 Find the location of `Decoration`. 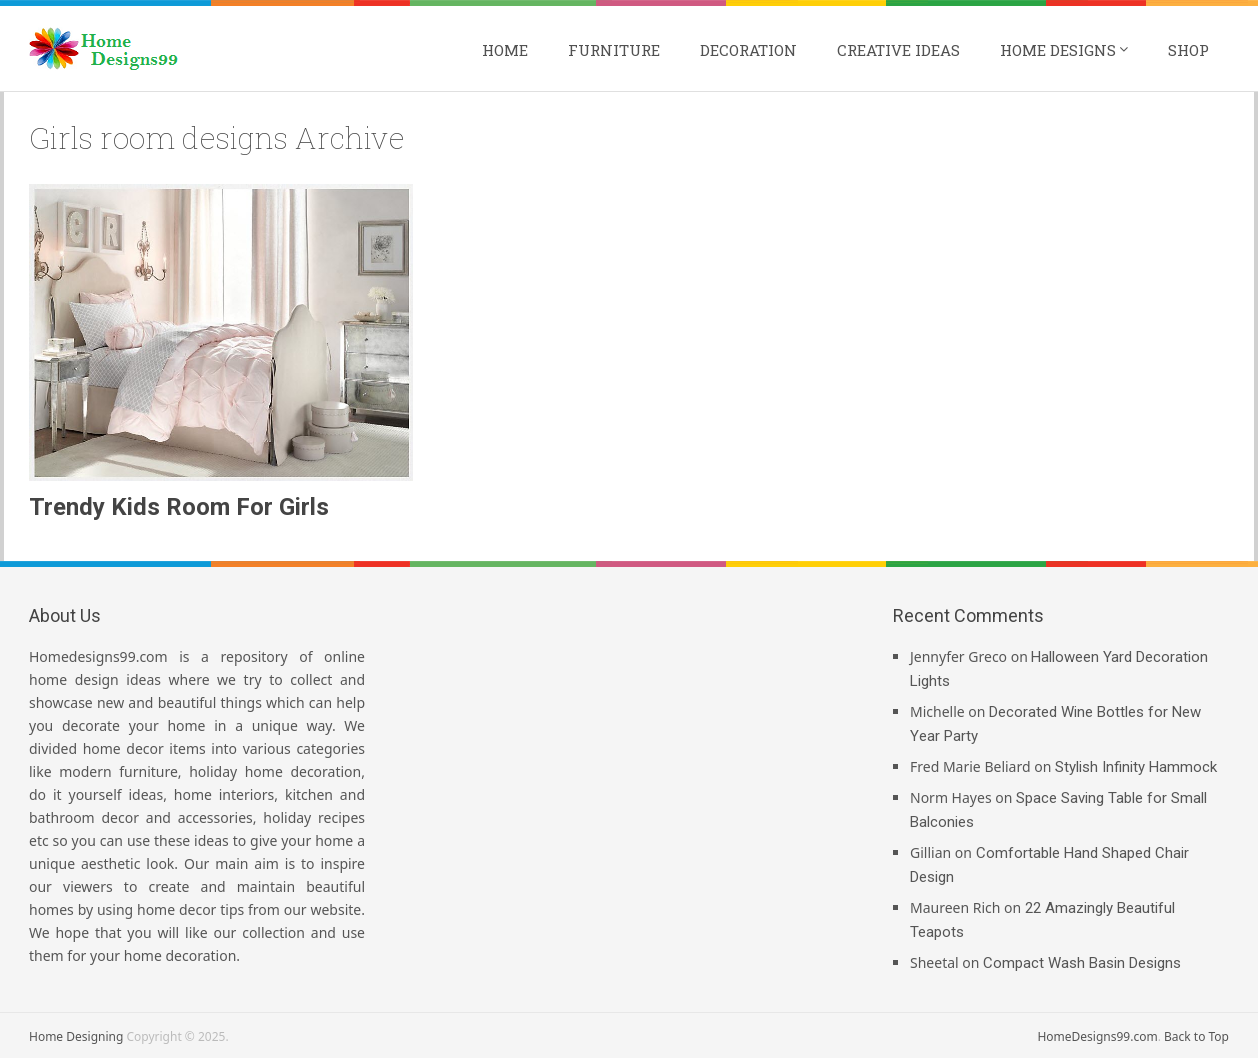

Decoration is located at coordinates (748, 50).